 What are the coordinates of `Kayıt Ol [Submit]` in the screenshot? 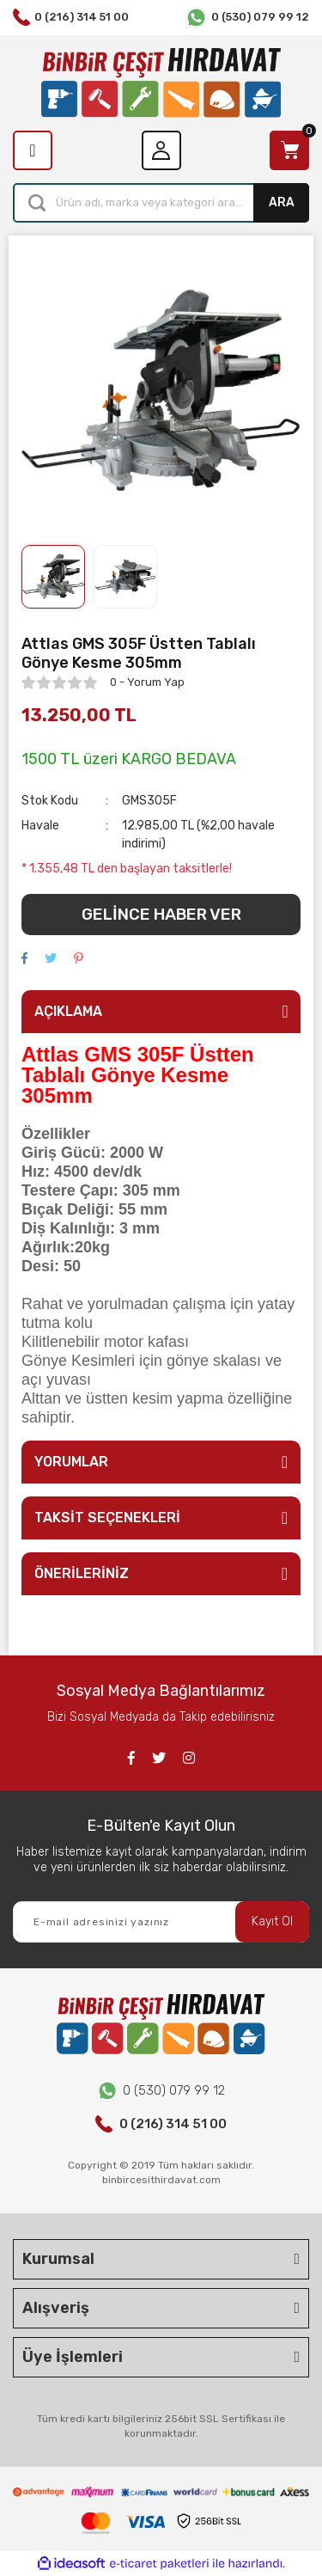 It's located at (272, 1921).